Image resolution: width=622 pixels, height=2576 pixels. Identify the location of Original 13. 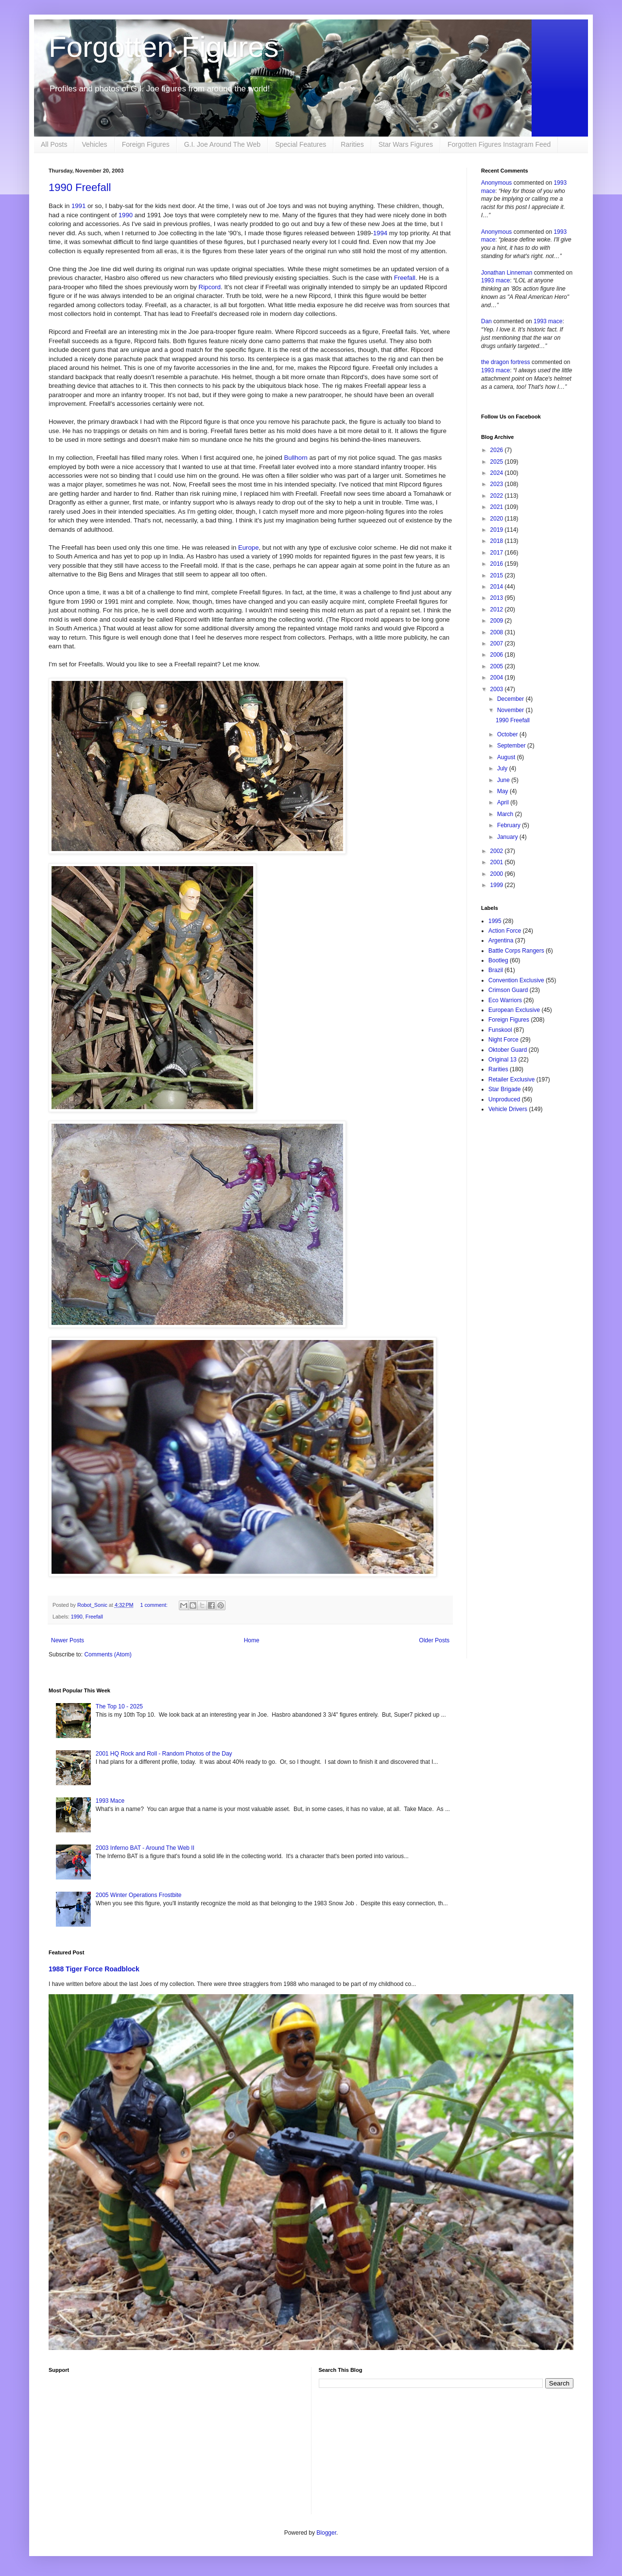
(502, 1059).